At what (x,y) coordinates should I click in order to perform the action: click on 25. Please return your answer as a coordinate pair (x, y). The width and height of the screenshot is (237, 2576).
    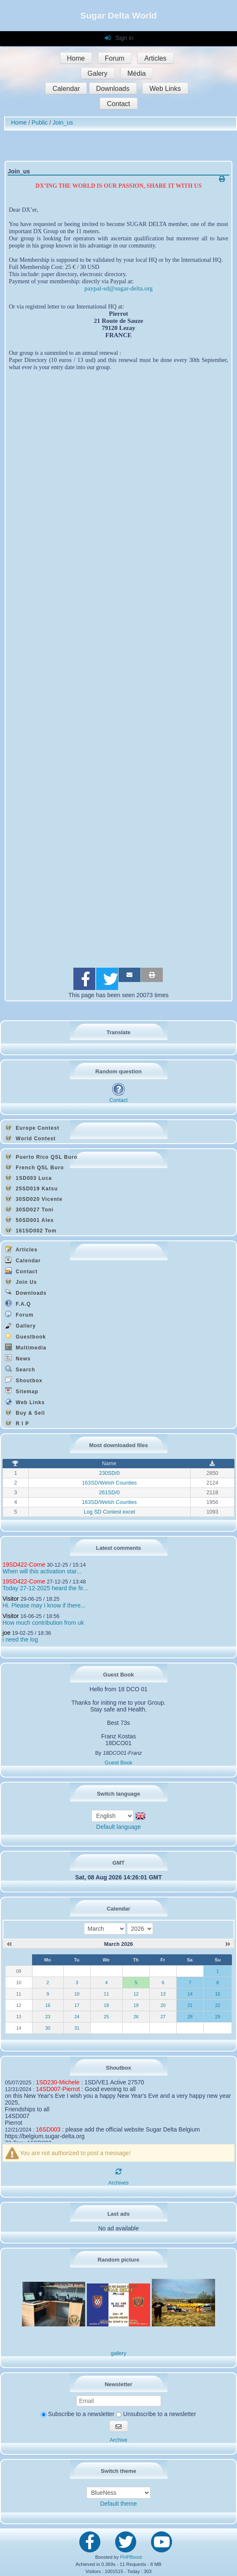
    Looking at the image, I should click on (106, 2016).